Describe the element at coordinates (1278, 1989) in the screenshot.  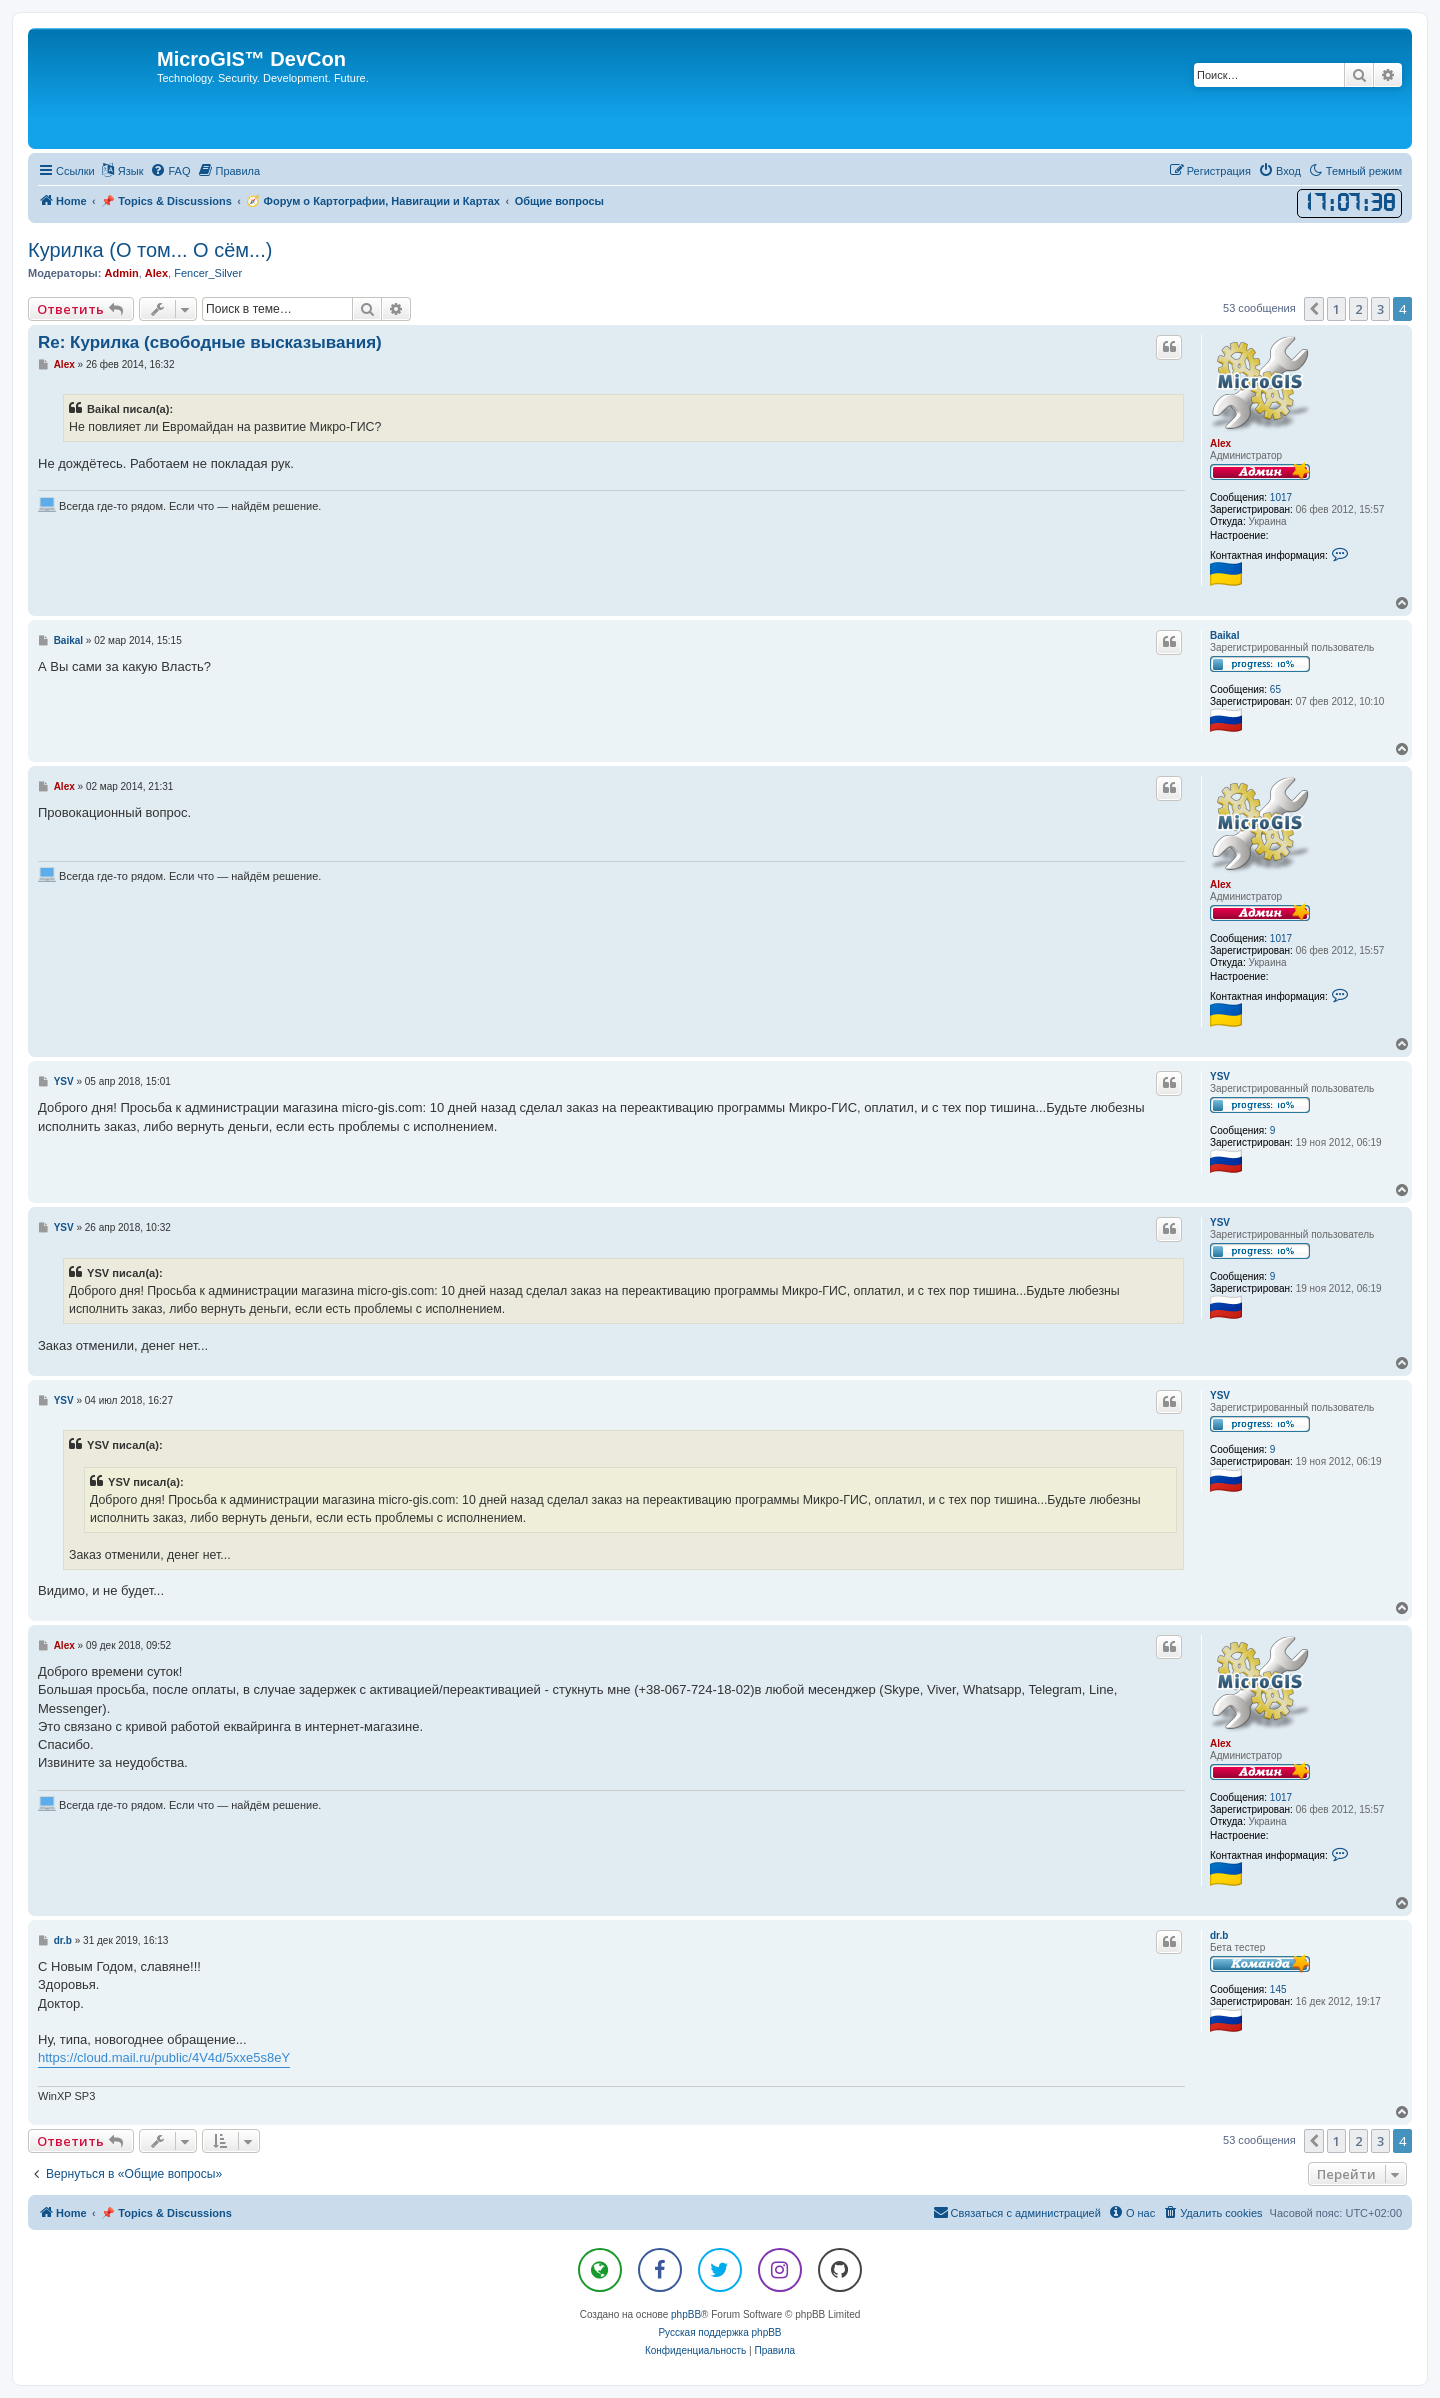
I see `145` at that location.